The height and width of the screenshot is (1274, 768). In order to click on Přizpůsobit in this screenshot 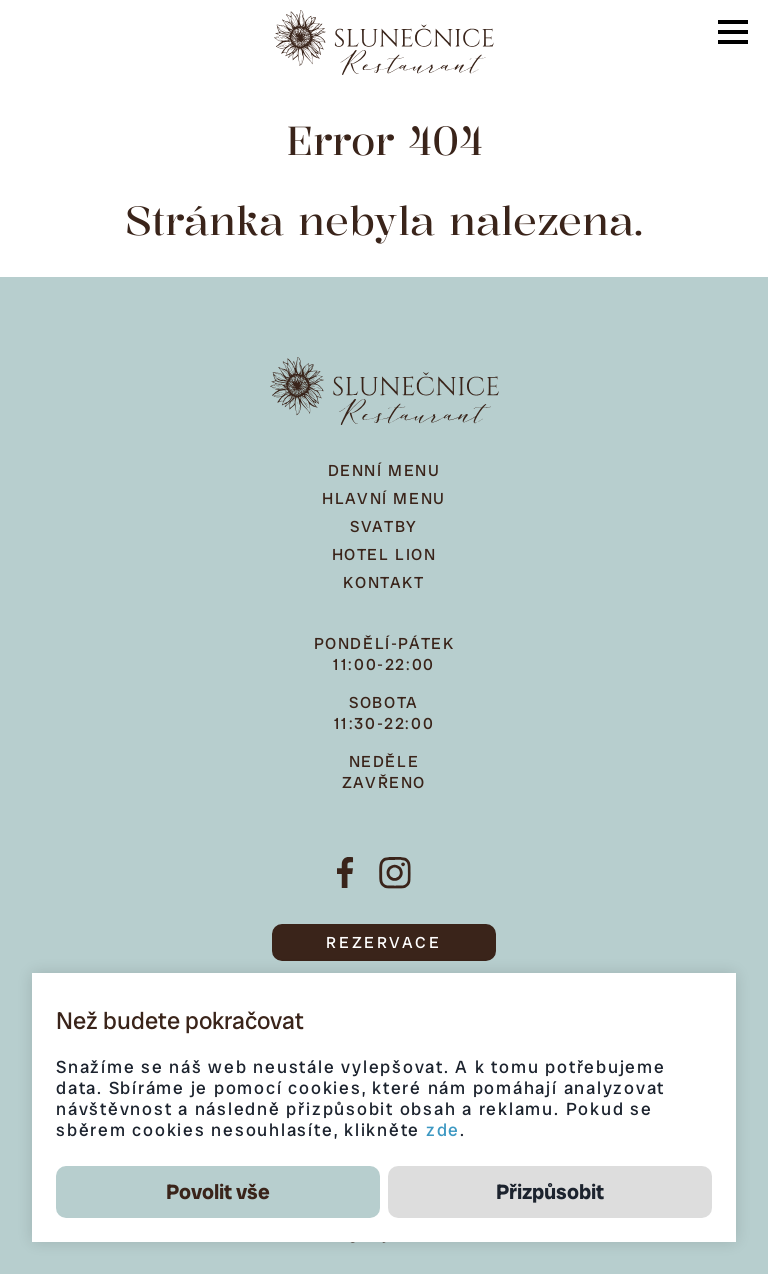, I will do `click(550, 1191)`.